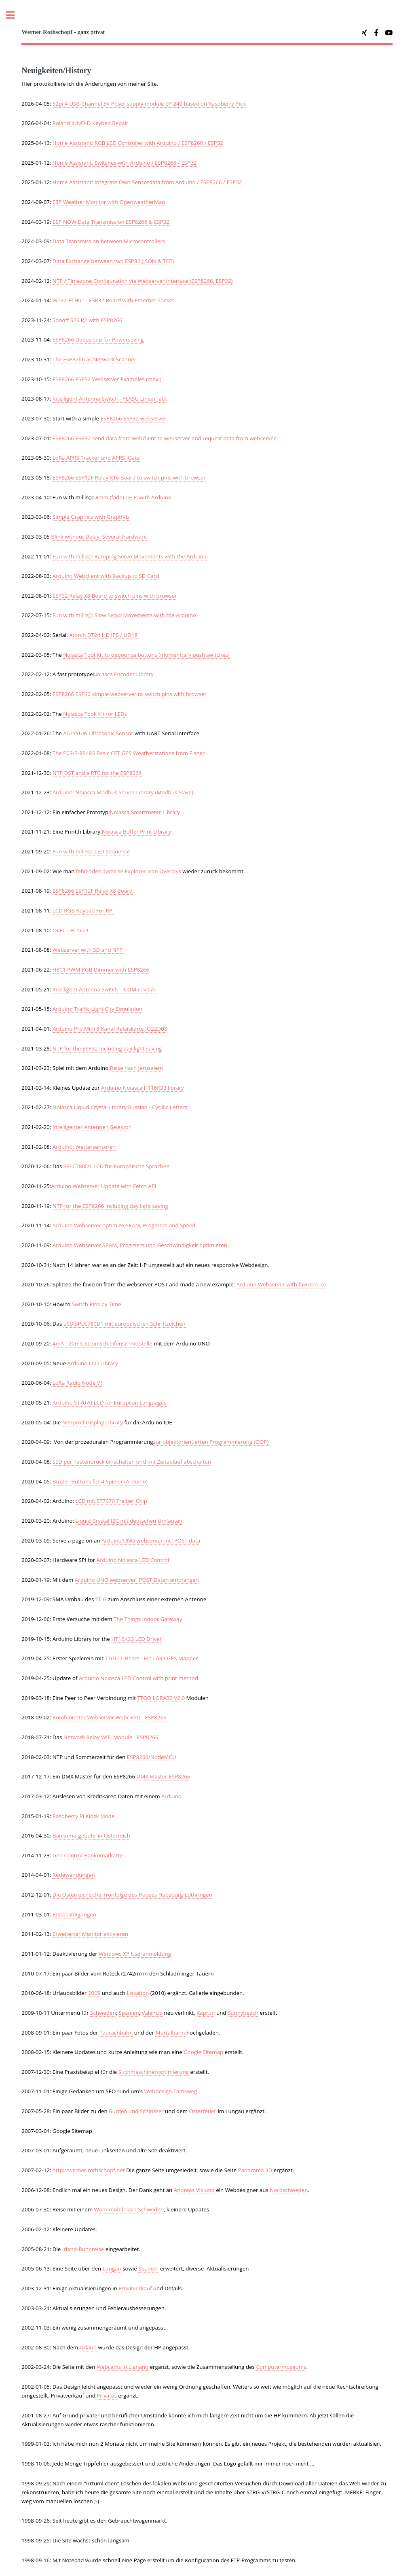  Describe the element at coordinates (133, 418) in the screenshot. I see `ESP8266 ESP32 webserver` at that location.